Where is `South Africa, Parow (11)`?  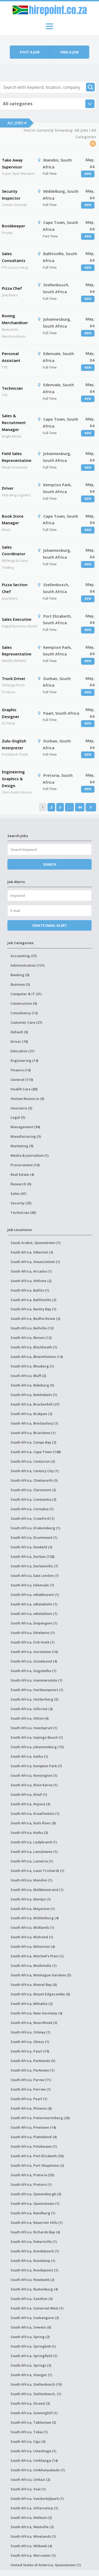
South Africa, Parow (11) is located at coordinates (31, 2079).